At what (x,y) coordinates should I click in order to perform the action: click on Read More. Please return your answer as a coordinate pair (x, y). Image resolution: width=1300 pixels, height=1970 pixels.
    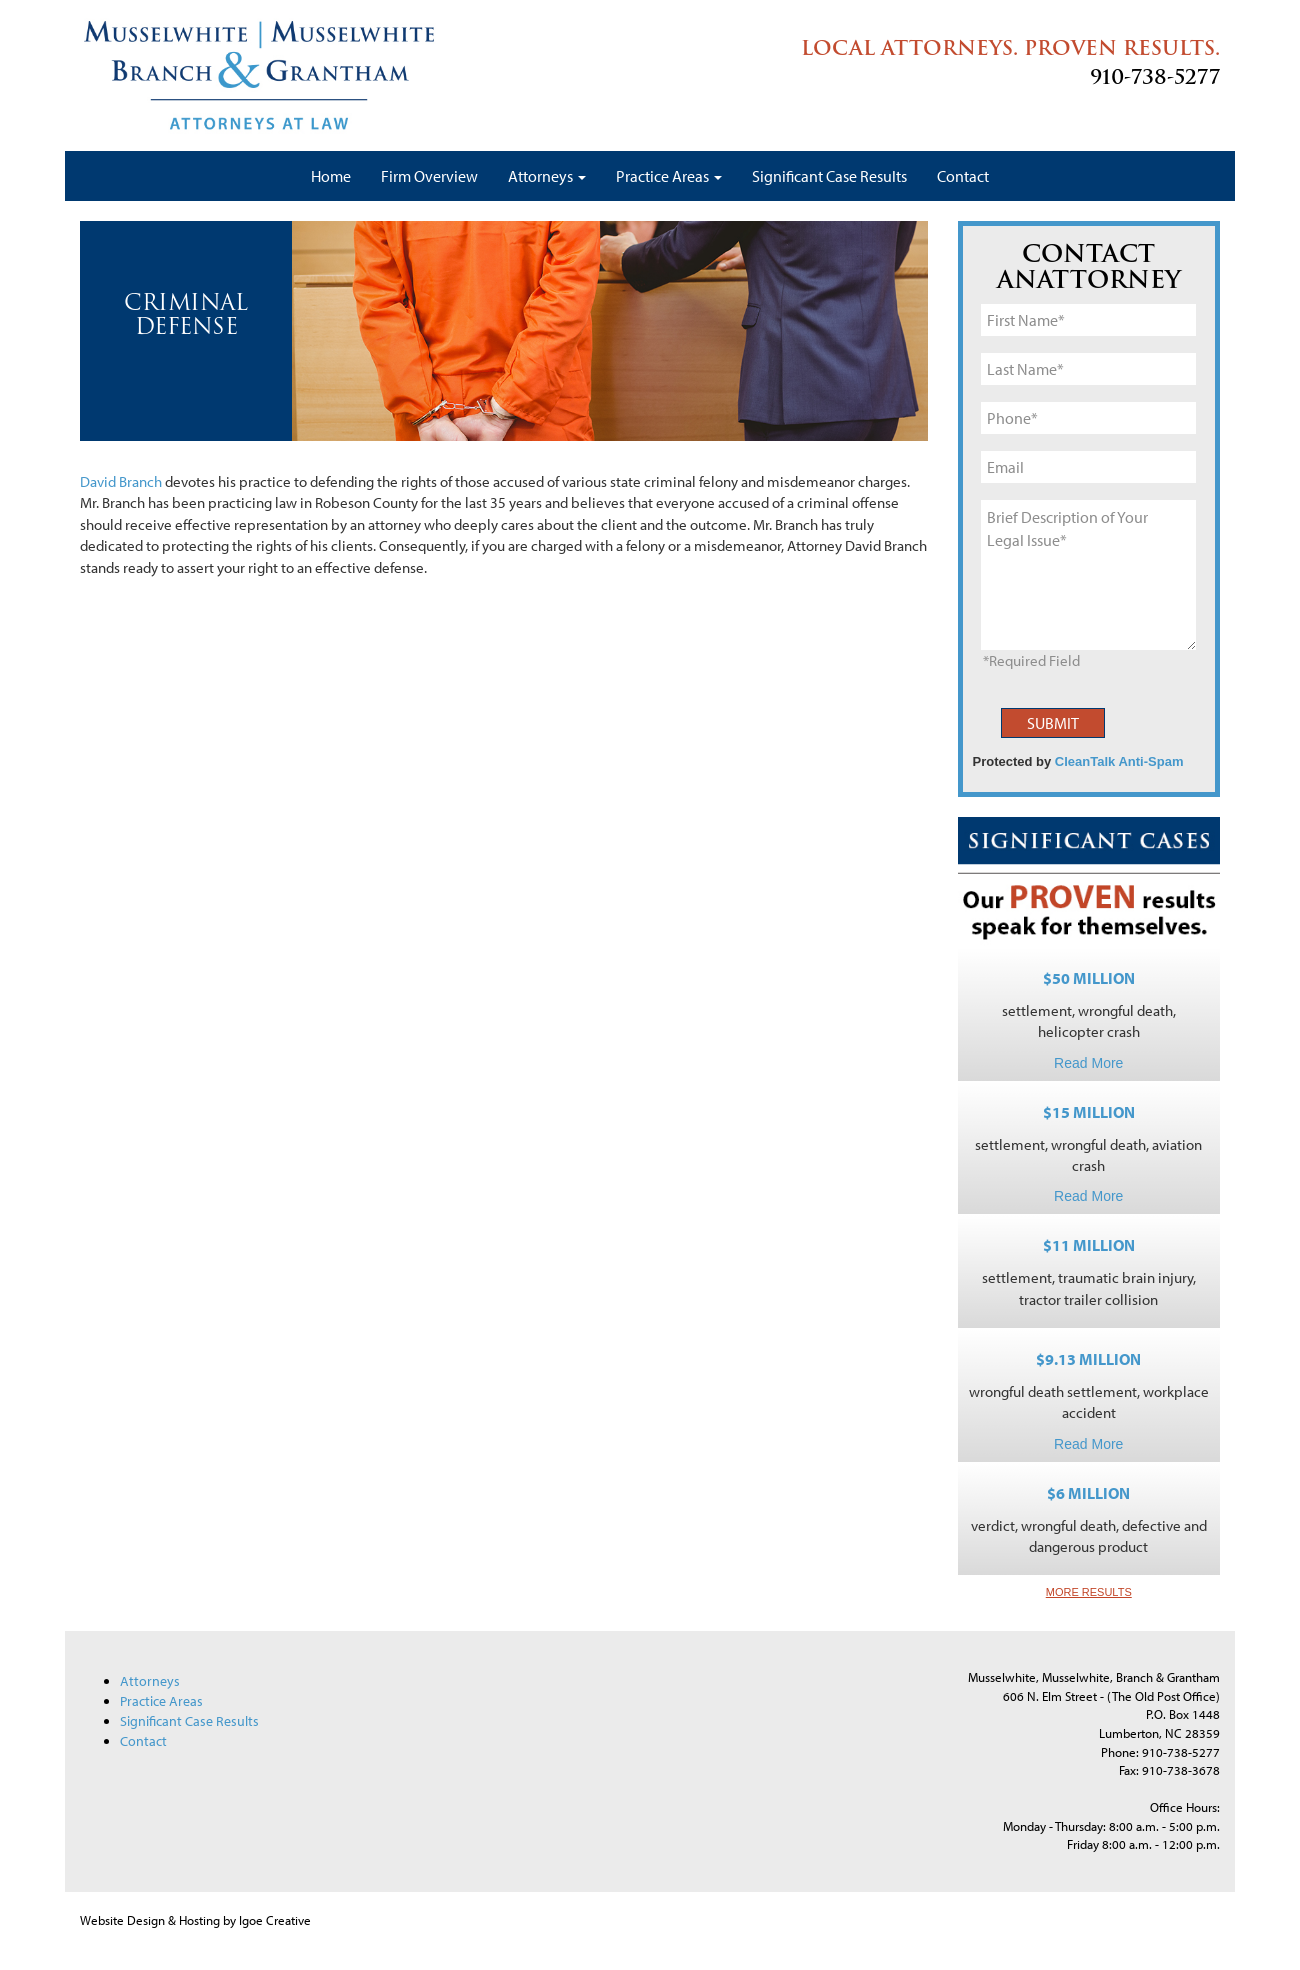
    Looking at the image, I should click on (1088, 1063).